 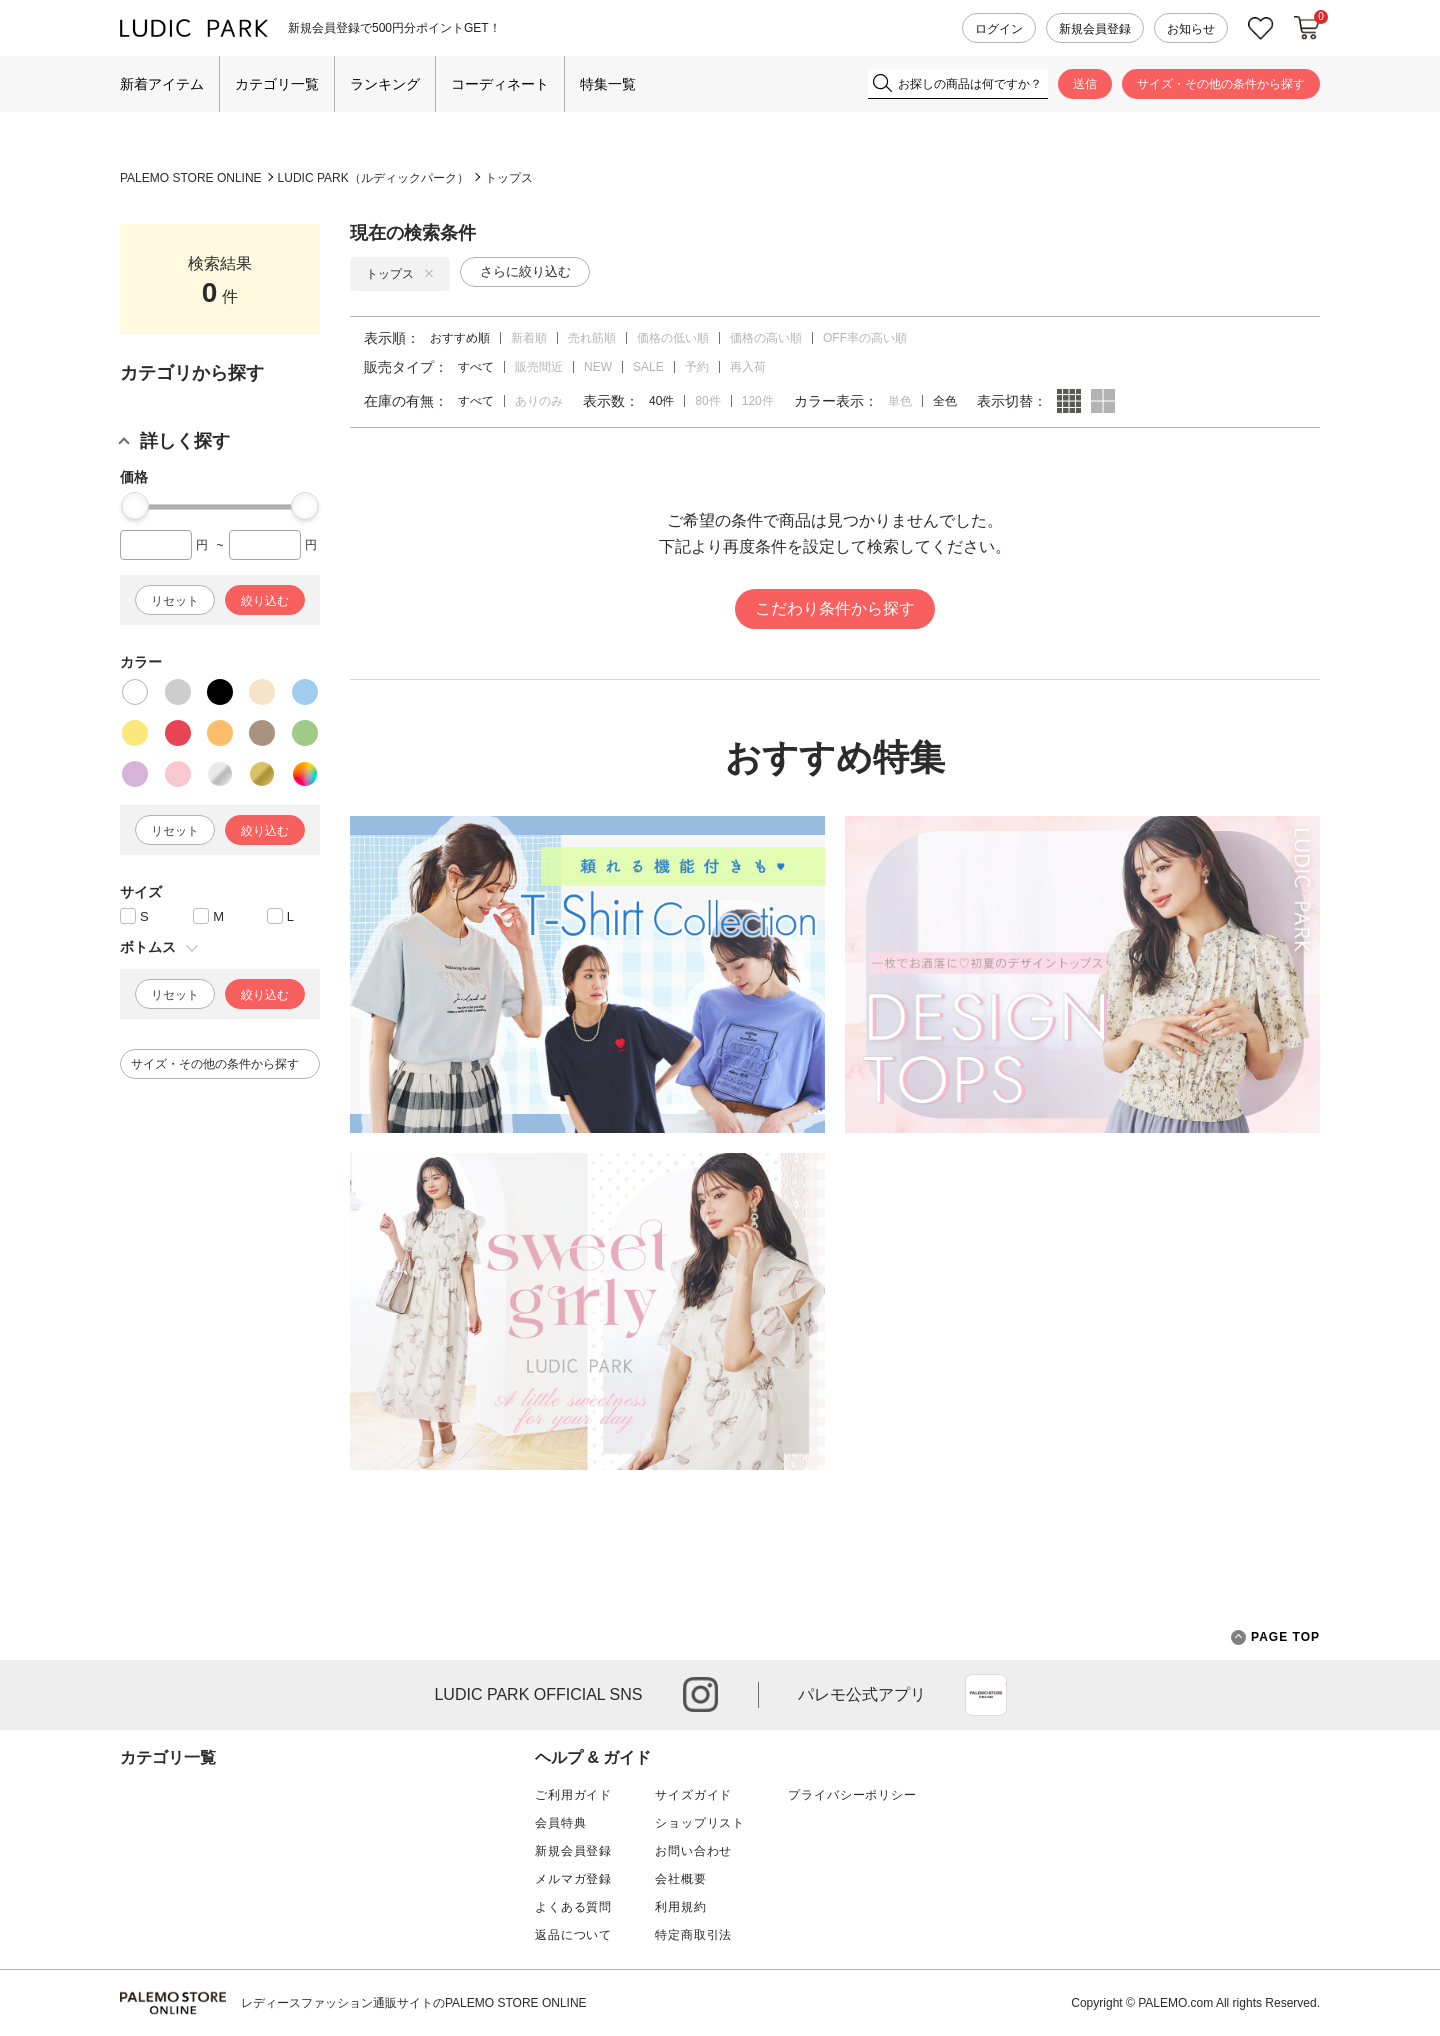 I want to click on リセット, so click(x=175, y=601).